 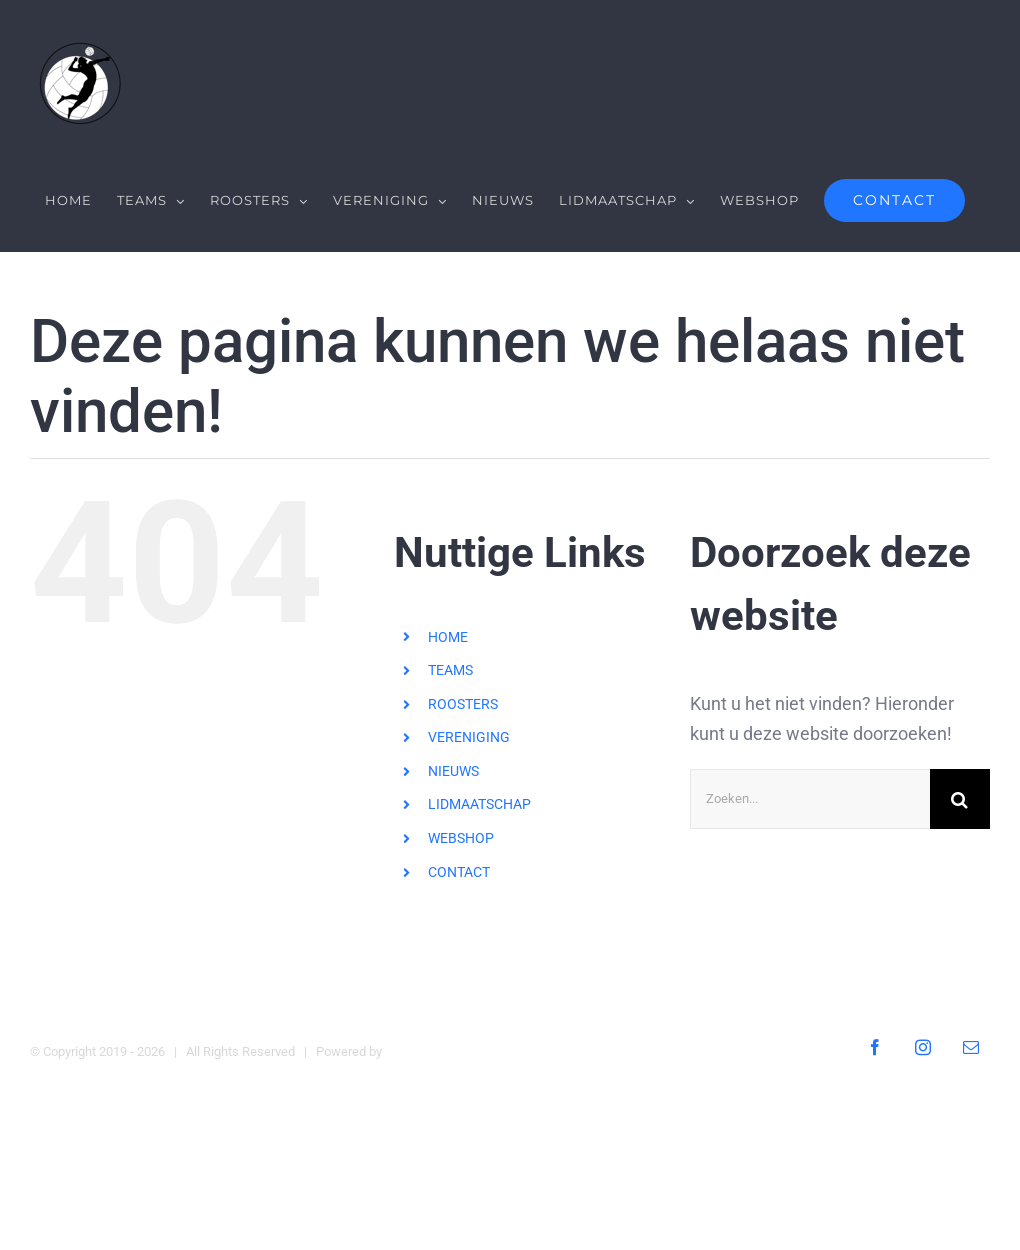 I want to click on CONTACT, so click(x=459, y=871).